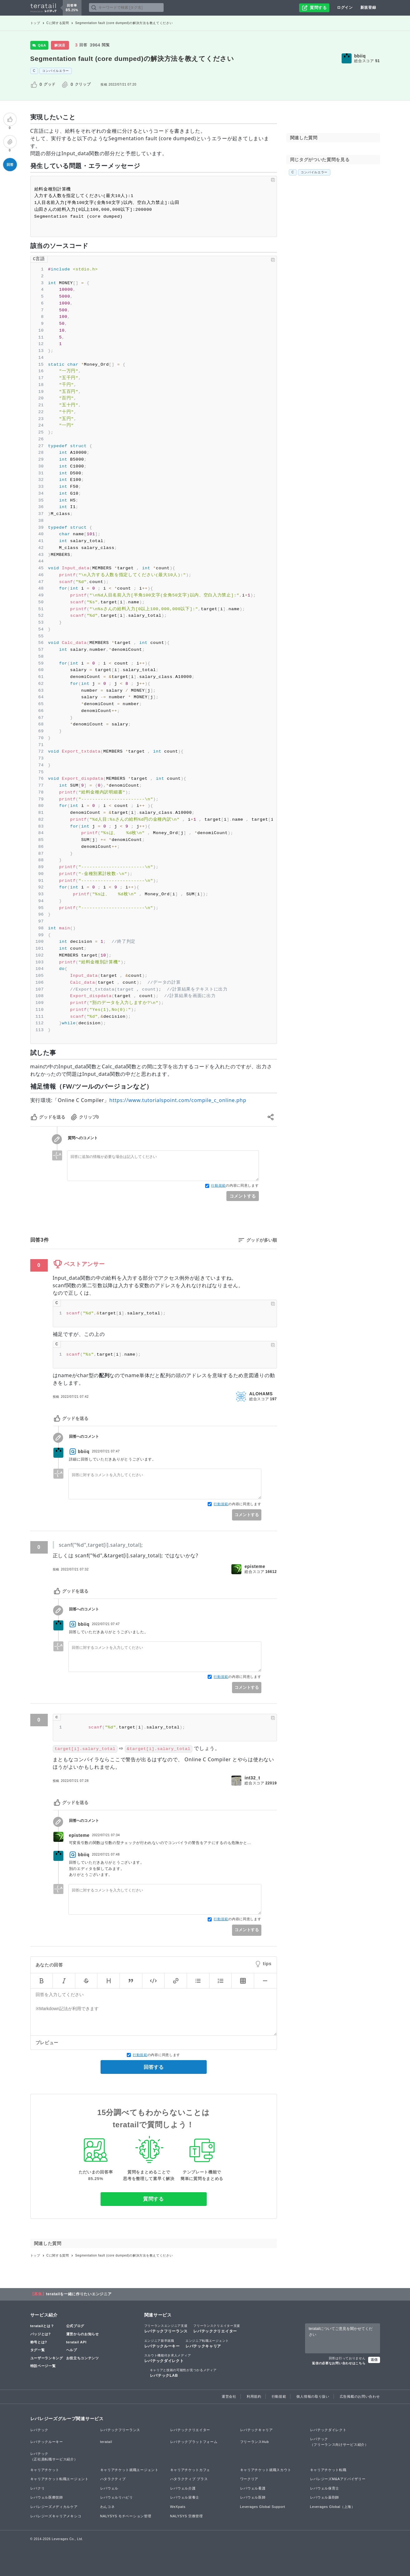  Describe the element at coordinates (252, 1778) in the screenshot. I see `int32_t` at that location.